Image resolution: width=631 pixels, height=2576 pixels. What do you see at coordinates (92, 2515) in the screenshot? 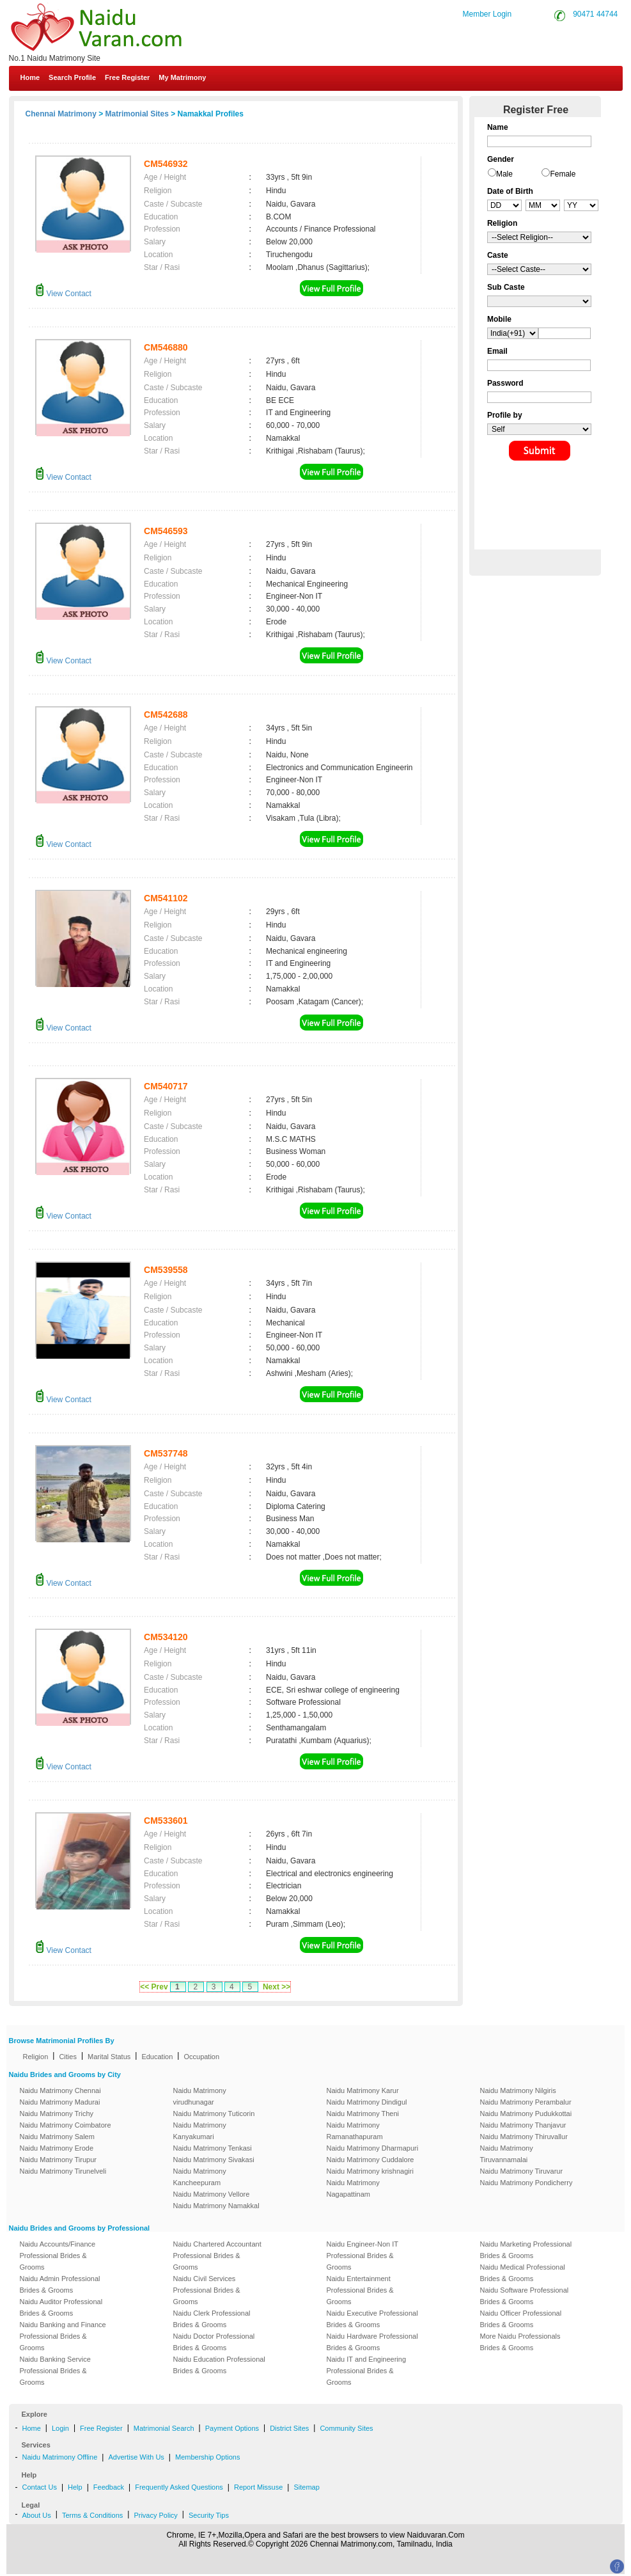
I see `Terms & Conditions` at bounding box center [92, 2515].